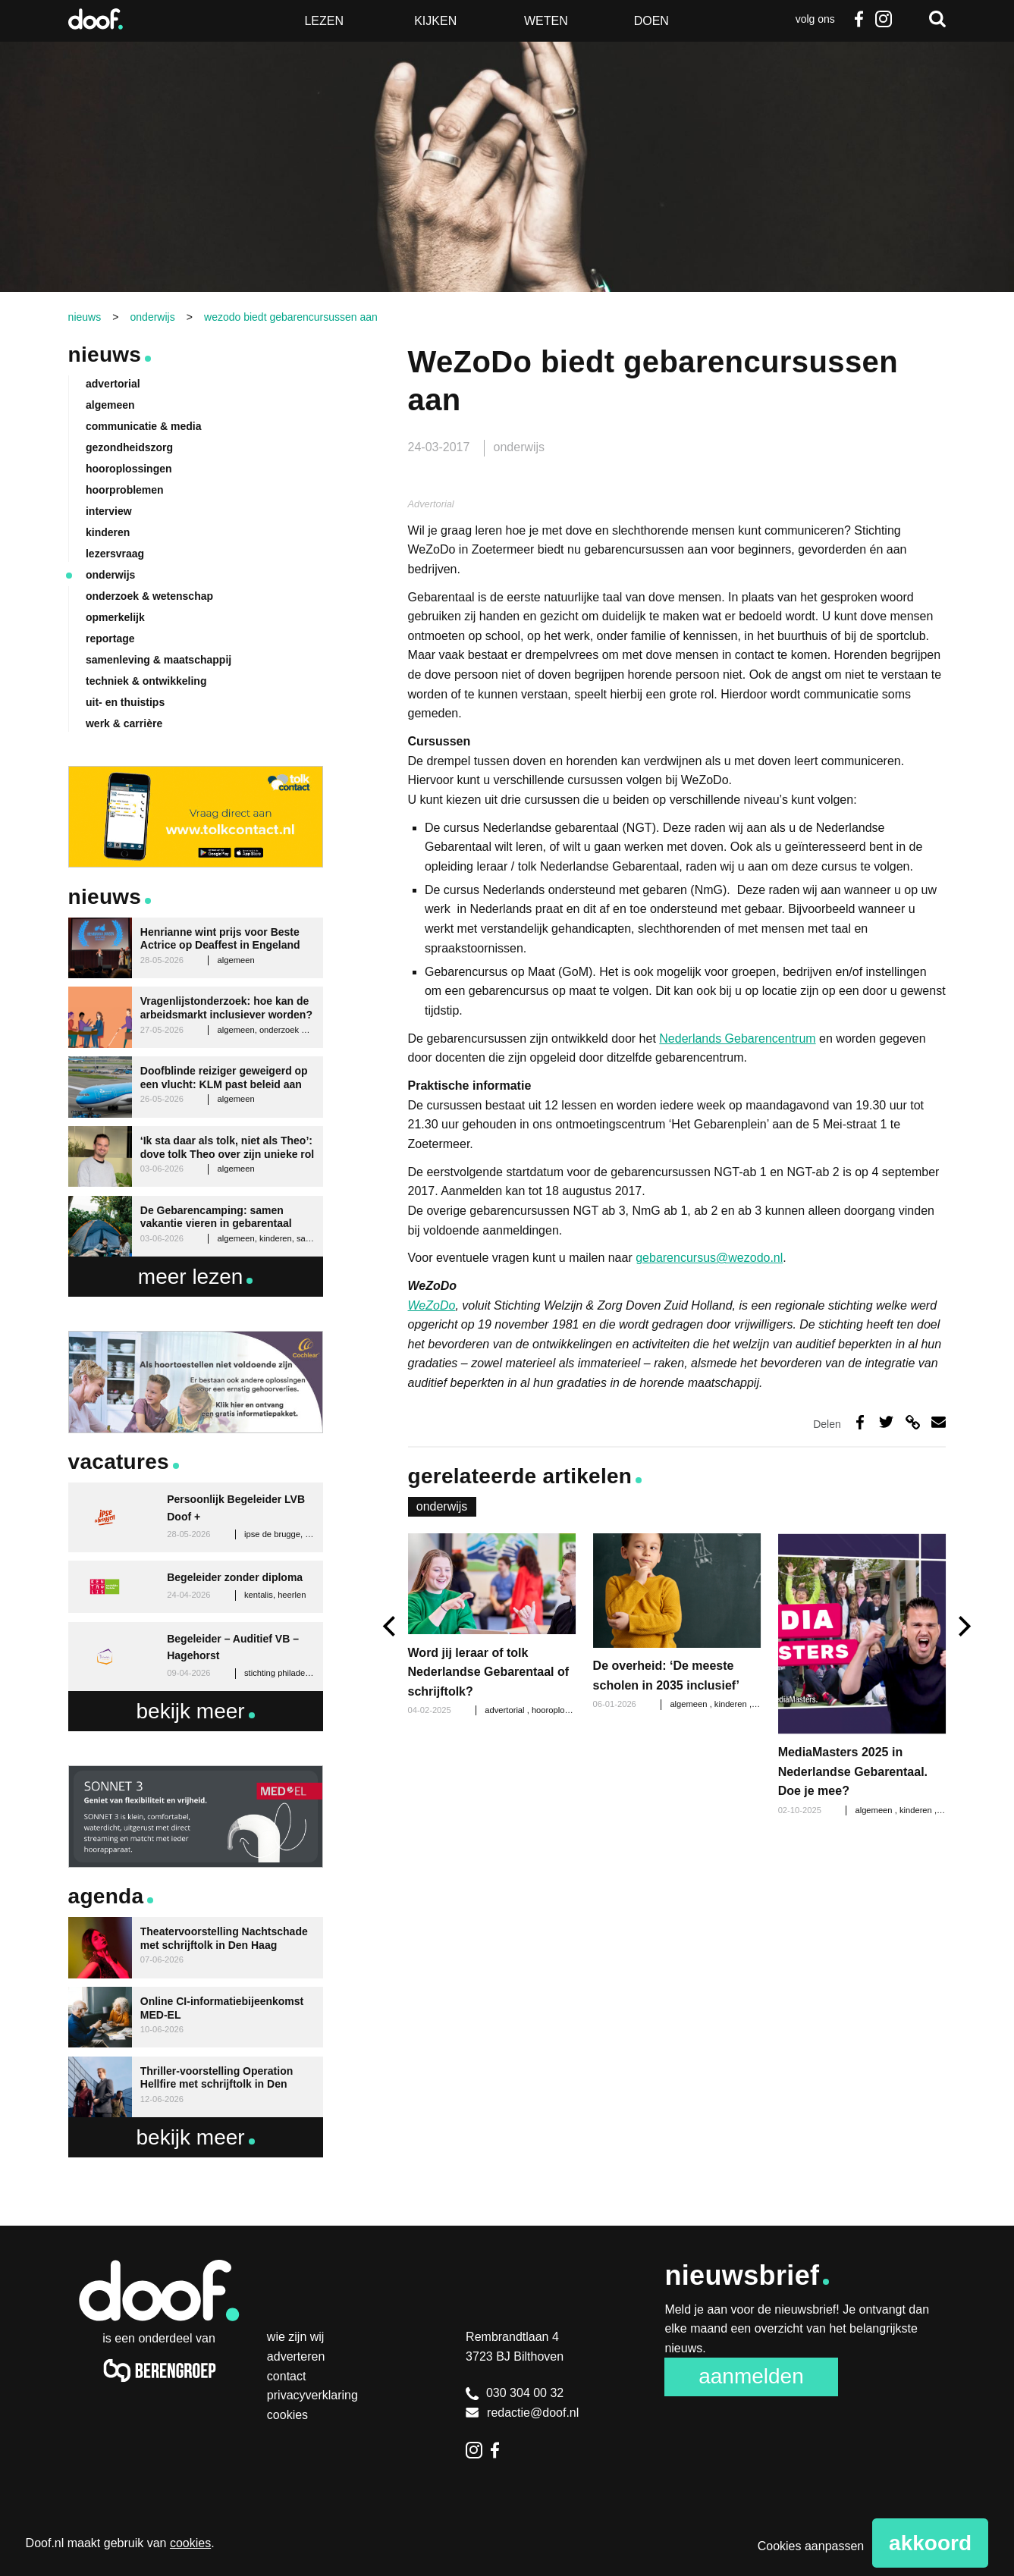  What do you see at coordinates (105, 354) in the screenshot?
I see `Nieuws` at bounding box center [105, 354].